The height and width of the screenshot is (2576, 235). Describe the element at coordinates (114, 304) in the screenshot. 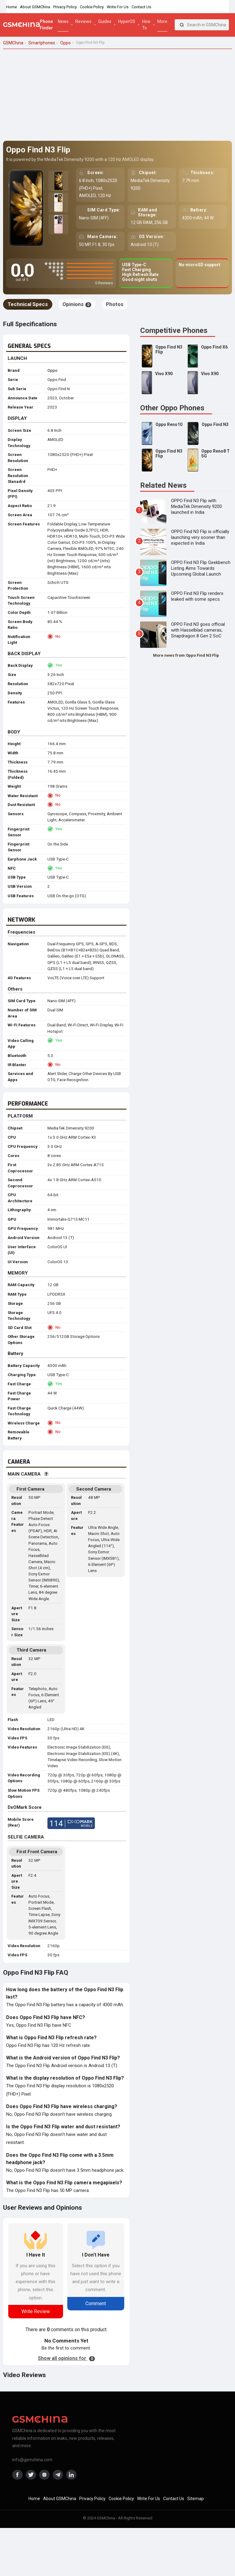

I see `Photos` at that location.